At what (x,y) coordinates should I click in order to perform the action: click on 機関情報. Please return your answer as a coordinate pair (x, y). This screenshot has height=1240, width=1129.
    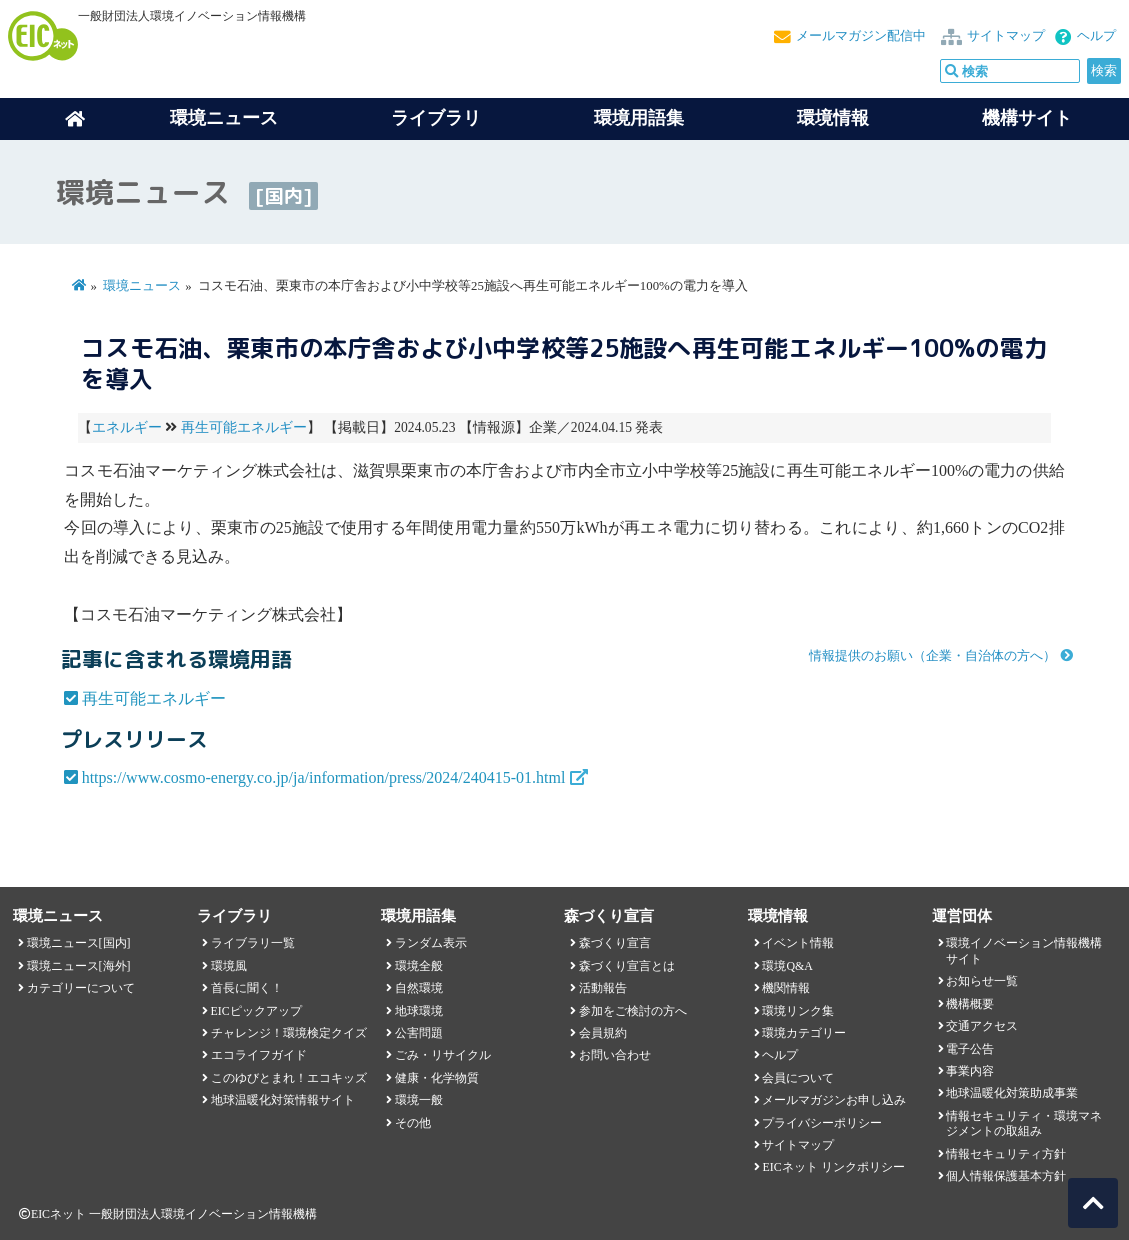
    Looking at the image, I should click on (786, 988).